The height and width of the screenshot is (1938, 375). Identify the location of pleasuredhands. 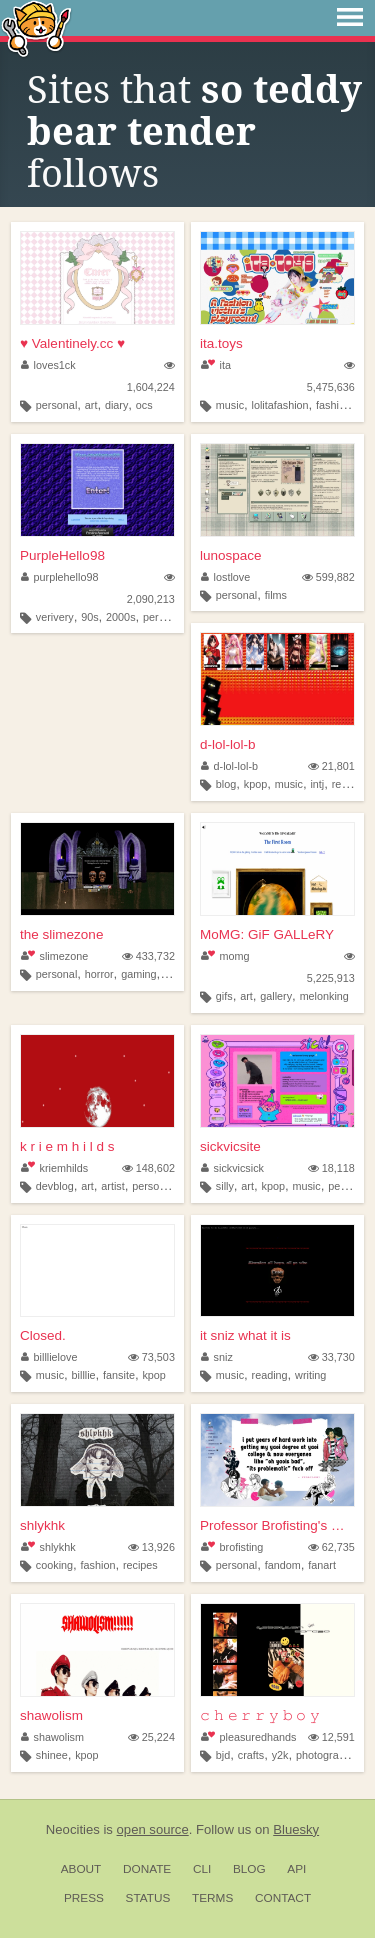
(248, 1737).